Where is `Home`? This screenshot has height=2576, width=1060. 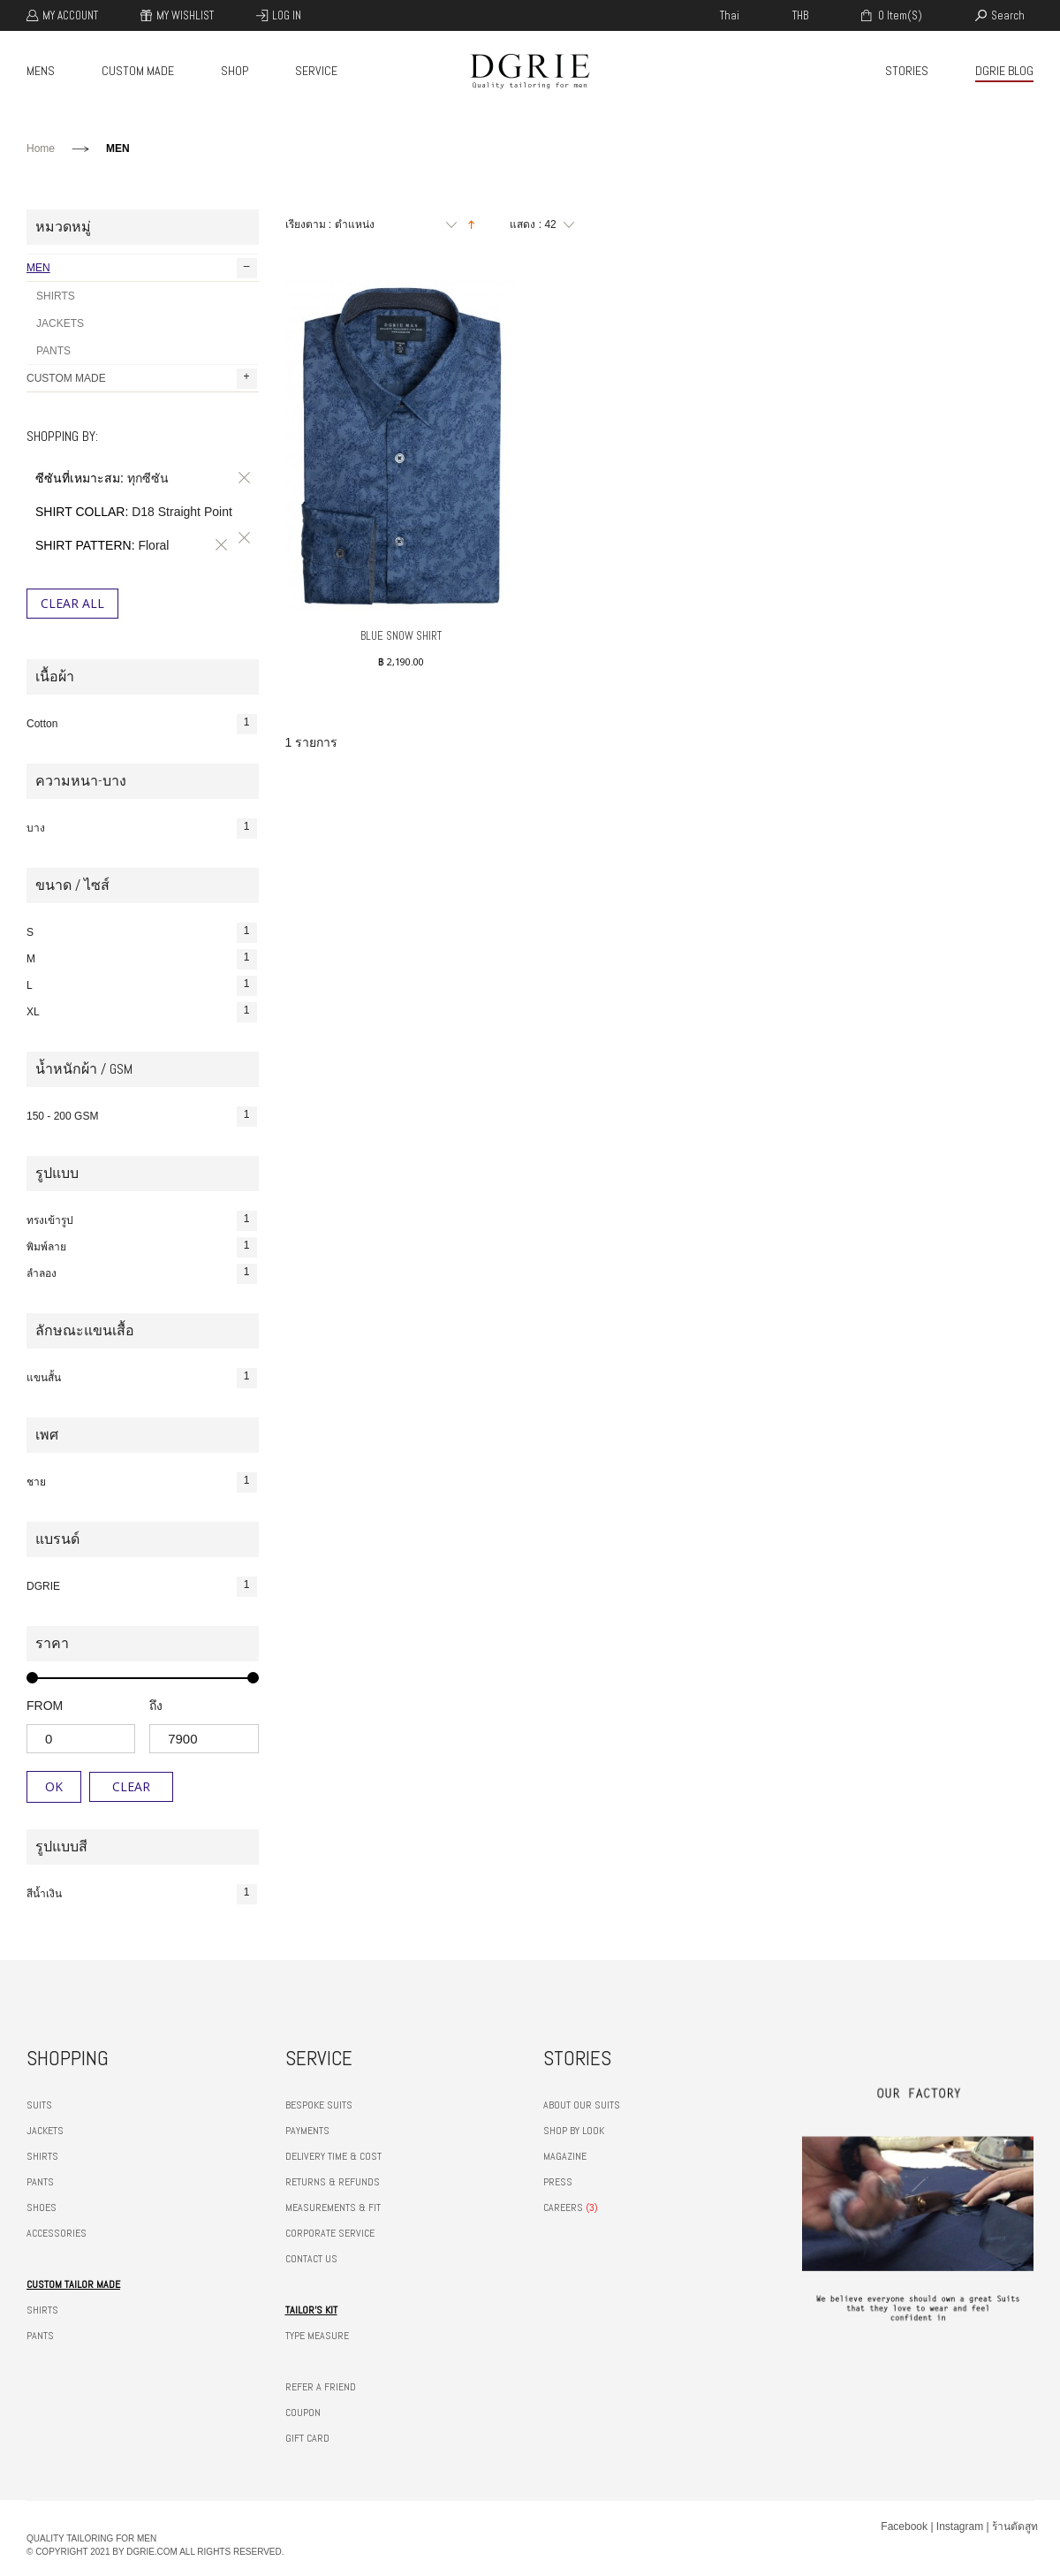
Home is located at coordinates (40, 148).